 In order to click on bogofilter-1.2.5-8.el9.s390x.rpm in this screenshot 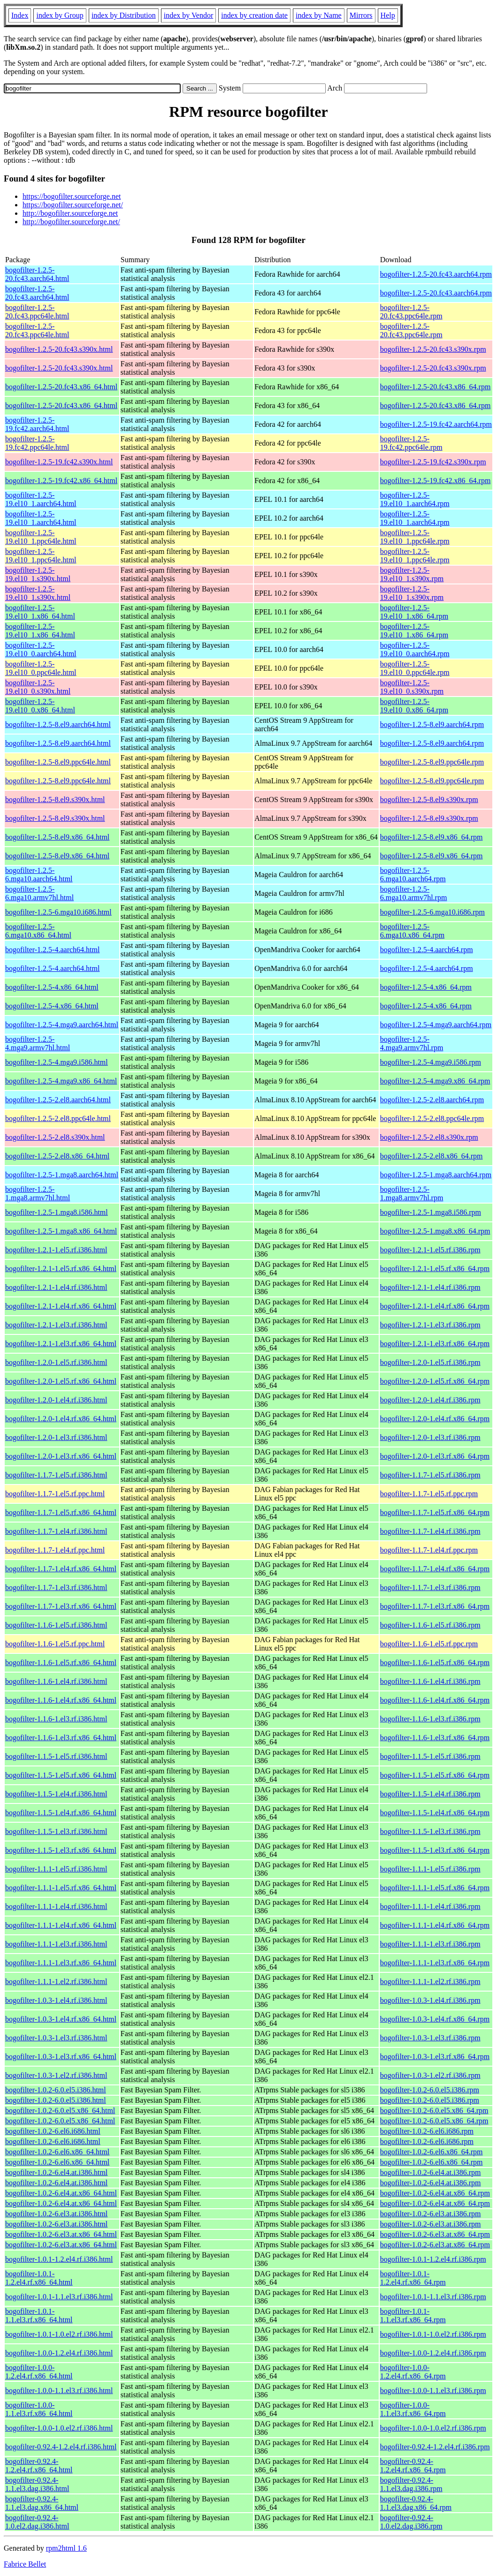, I will do `click(429, 799)`.